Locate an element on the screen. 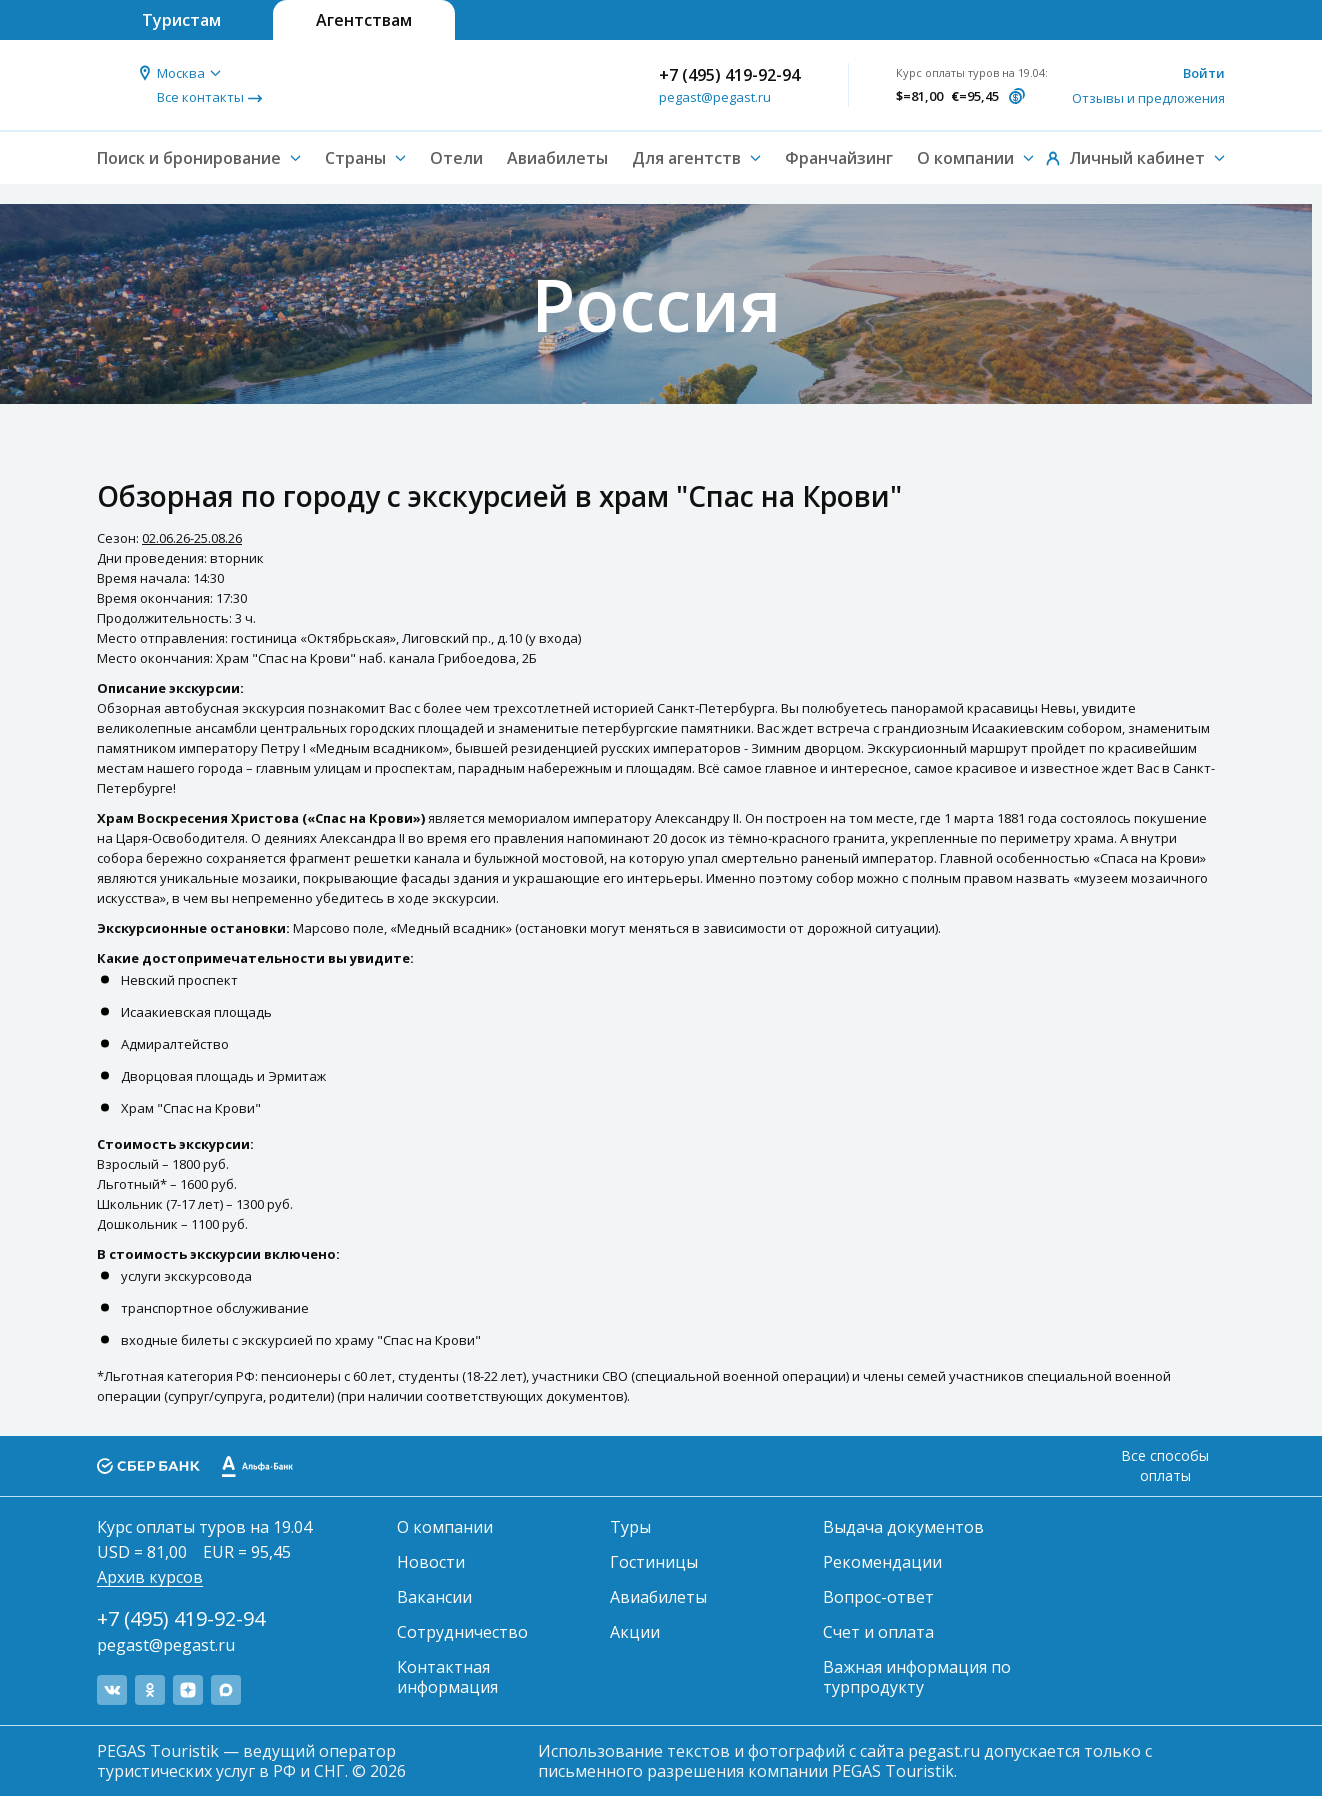 This screenshot has height=1796, width=1322. Сотрудничество is located at coordinates (462, 1632).